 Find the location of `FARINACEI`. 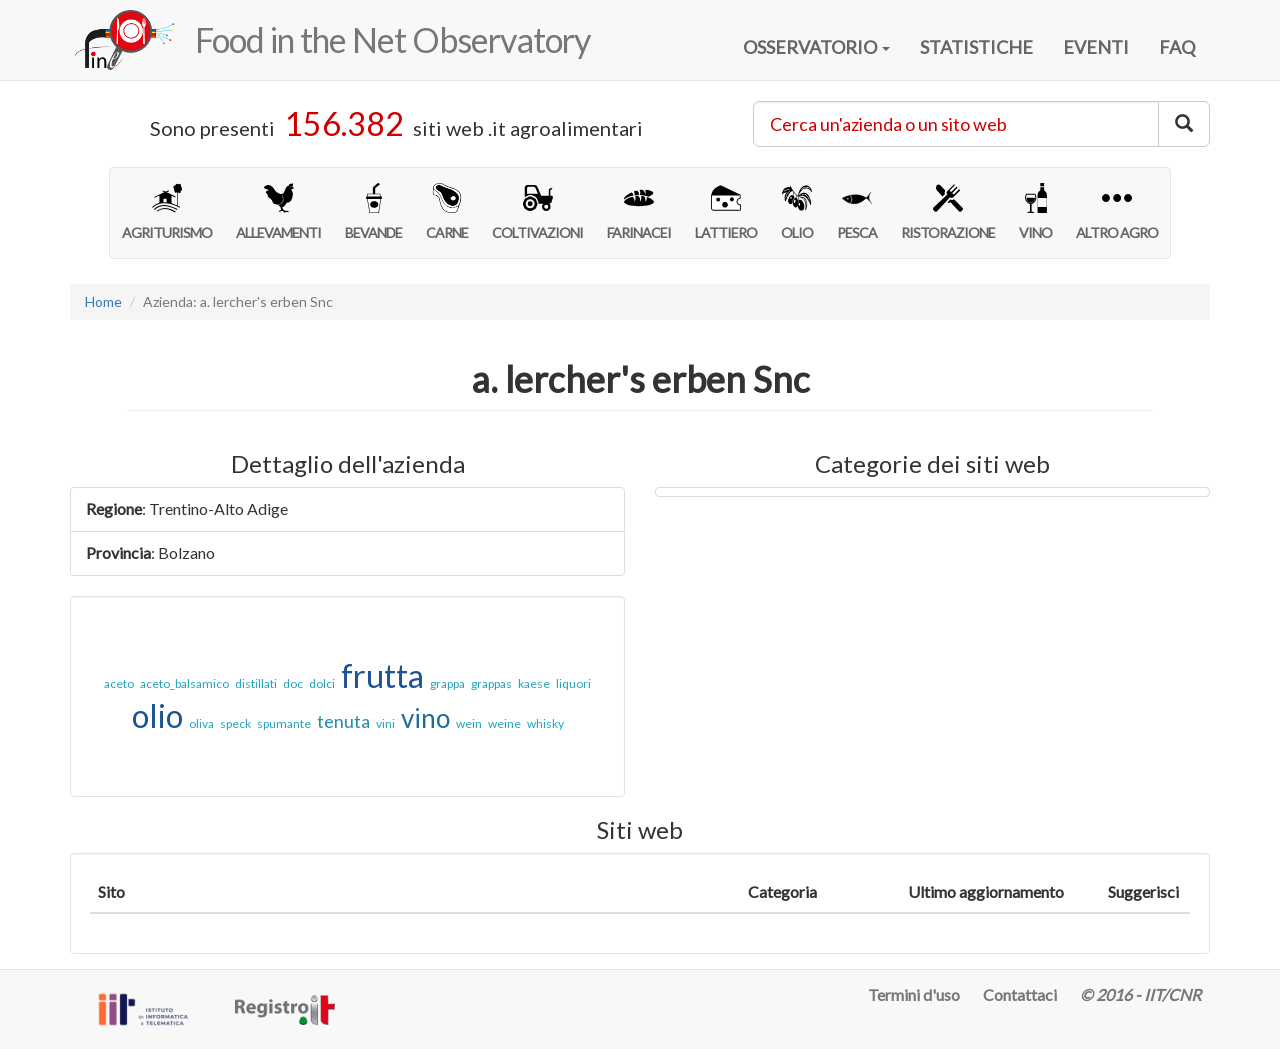

FARINACEI is located at coordinates (639, 212).